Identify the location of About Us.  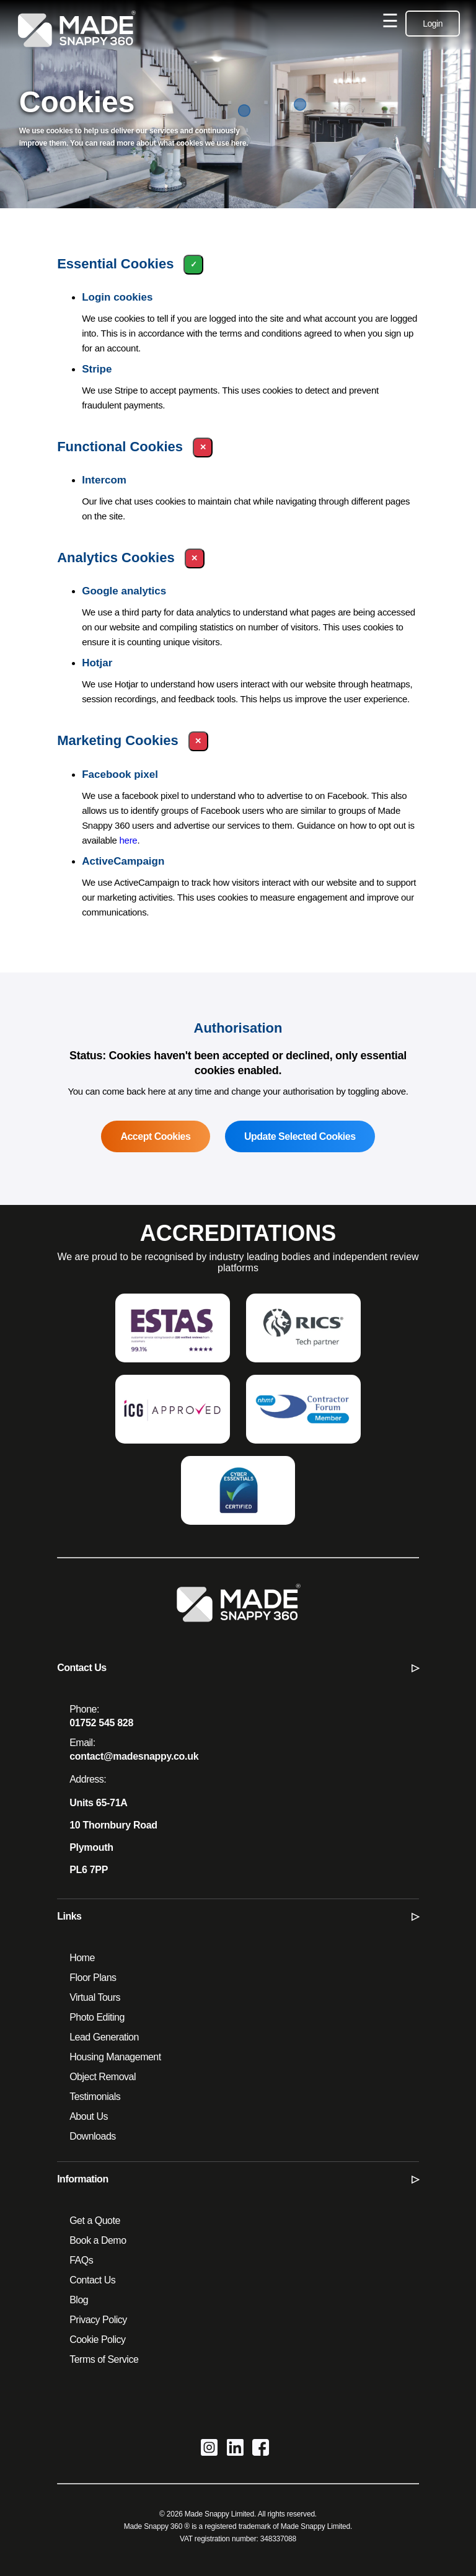
(88, 2116).